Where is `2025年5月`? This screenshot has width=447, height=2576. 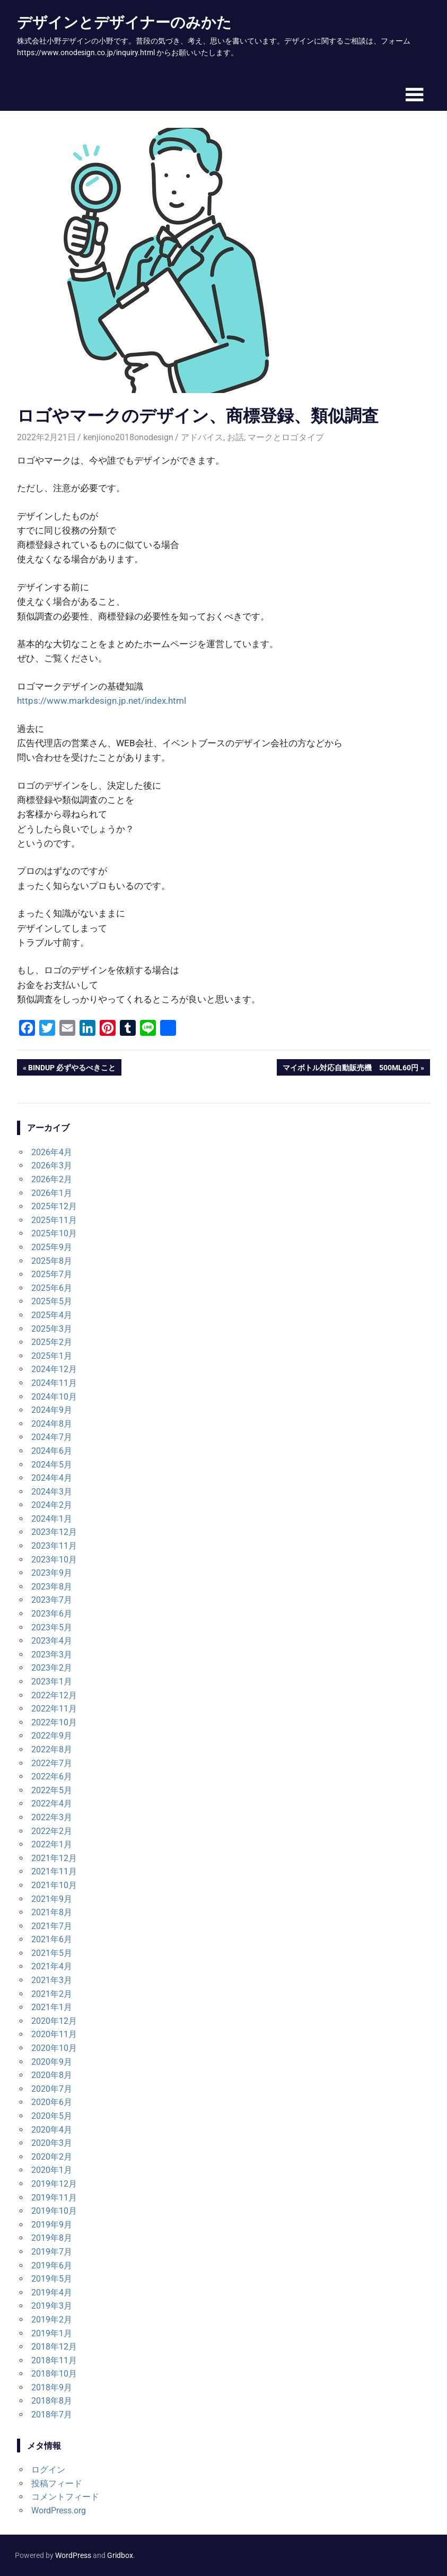
2025年5月 is located at coordinates (51, 1301).